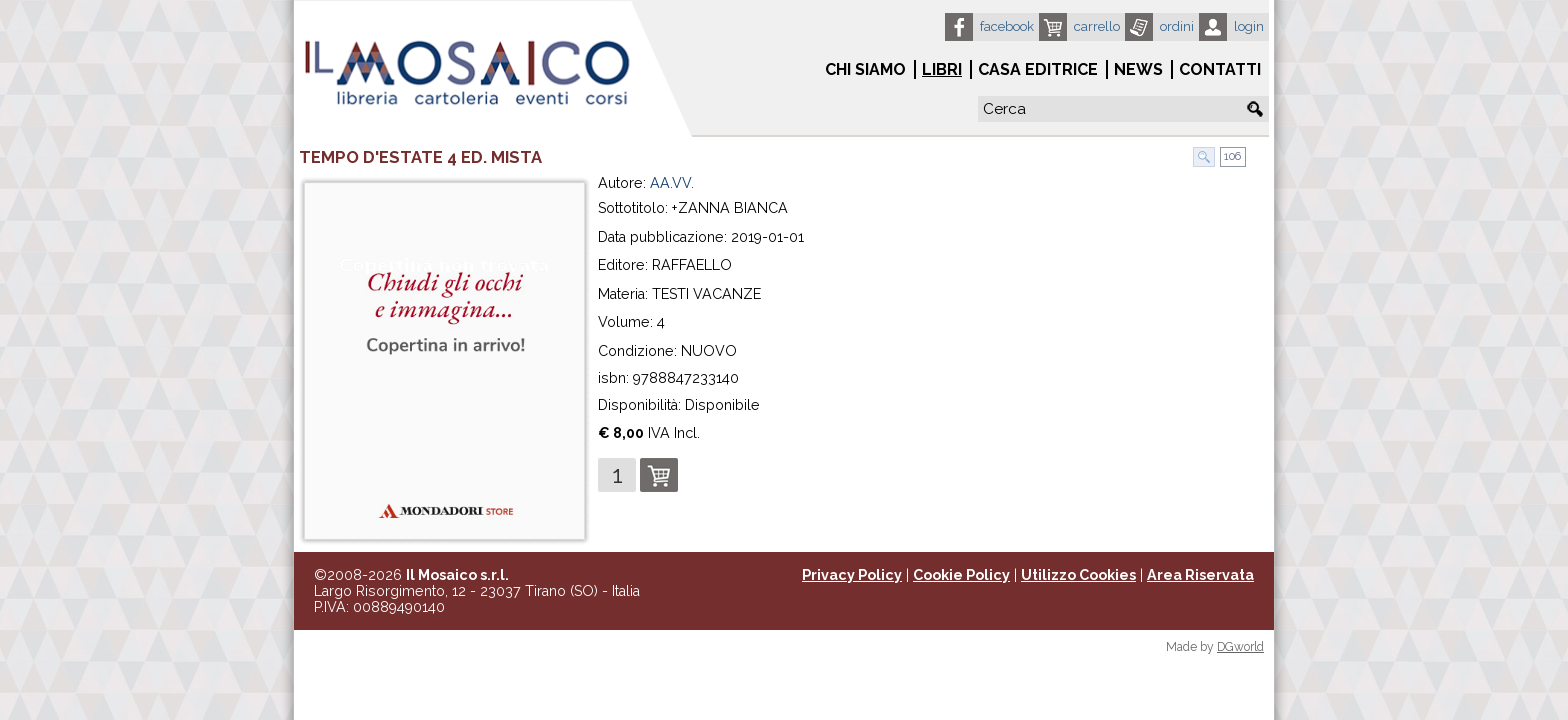 This screenshot has height=720, width=1568. What do you see at coordinates (1200, 575) in the screenshot?
I see `Area Riservata` at bounding box center [1200, 575].